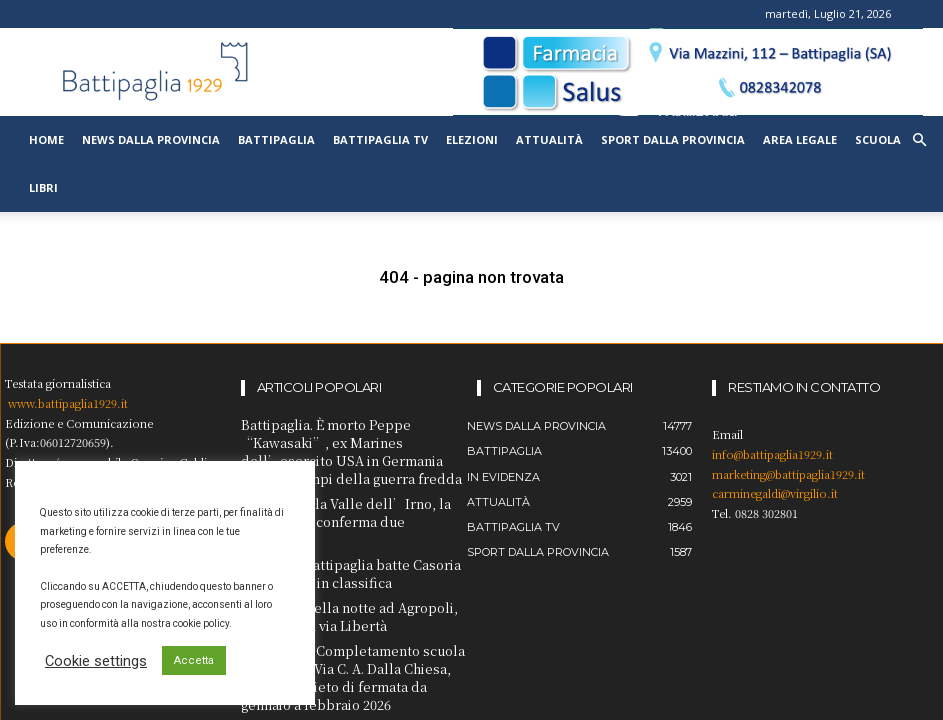  Describe the element at coordinates (352, 448) in the screenshot. I see `Battipaglia. È morto Peppe “Kawasaki”, ex Marines dell’esercito USA in Germania Ovest ai tempi della guerra fredda` at that location.